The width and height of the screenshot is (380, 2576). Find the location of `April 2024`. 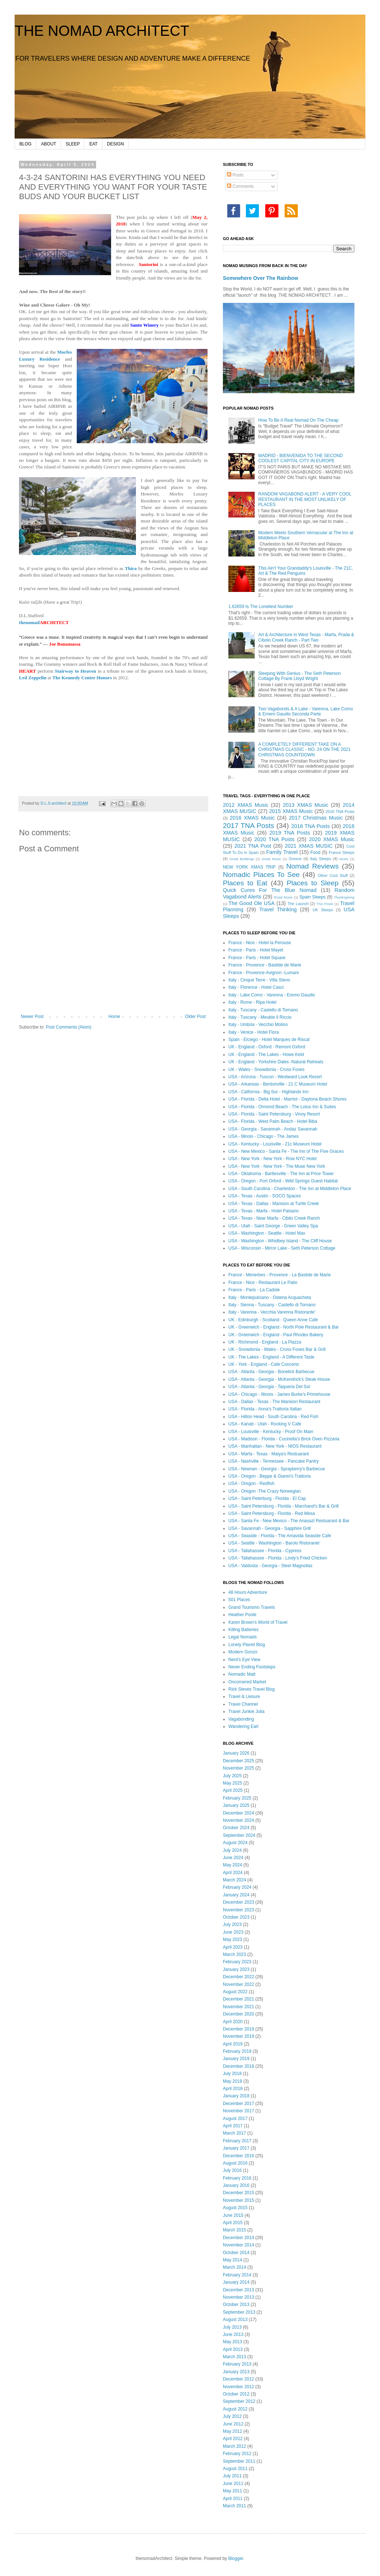

April 2024 is located at coordinates (233, 1872).